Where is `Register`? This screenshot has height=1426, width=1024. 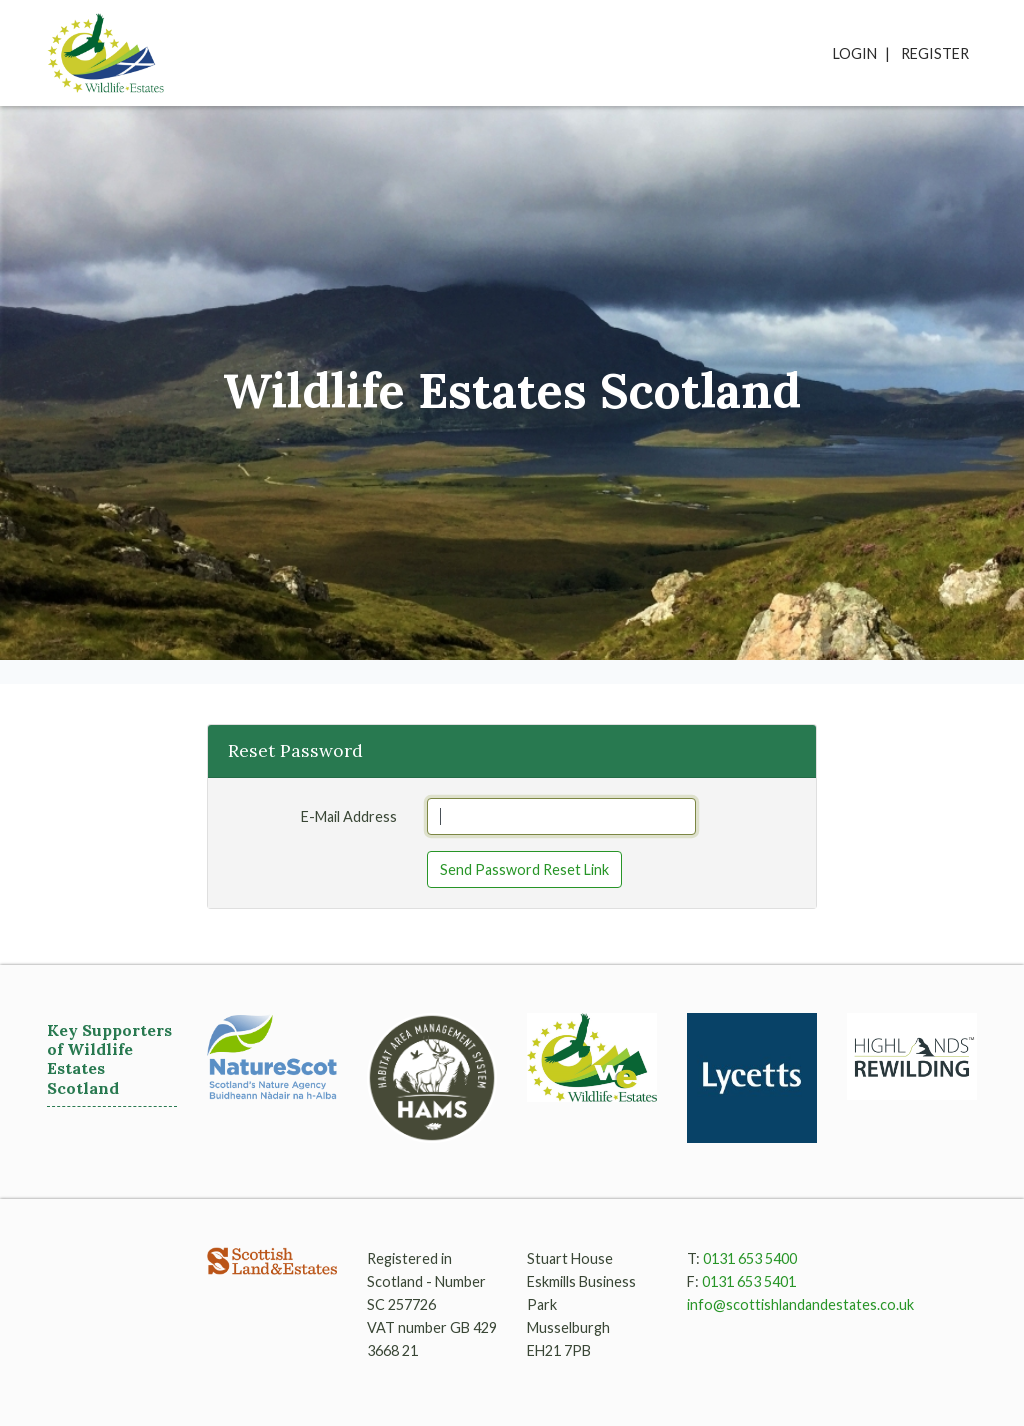 Register is located at coordinates (935, 53).